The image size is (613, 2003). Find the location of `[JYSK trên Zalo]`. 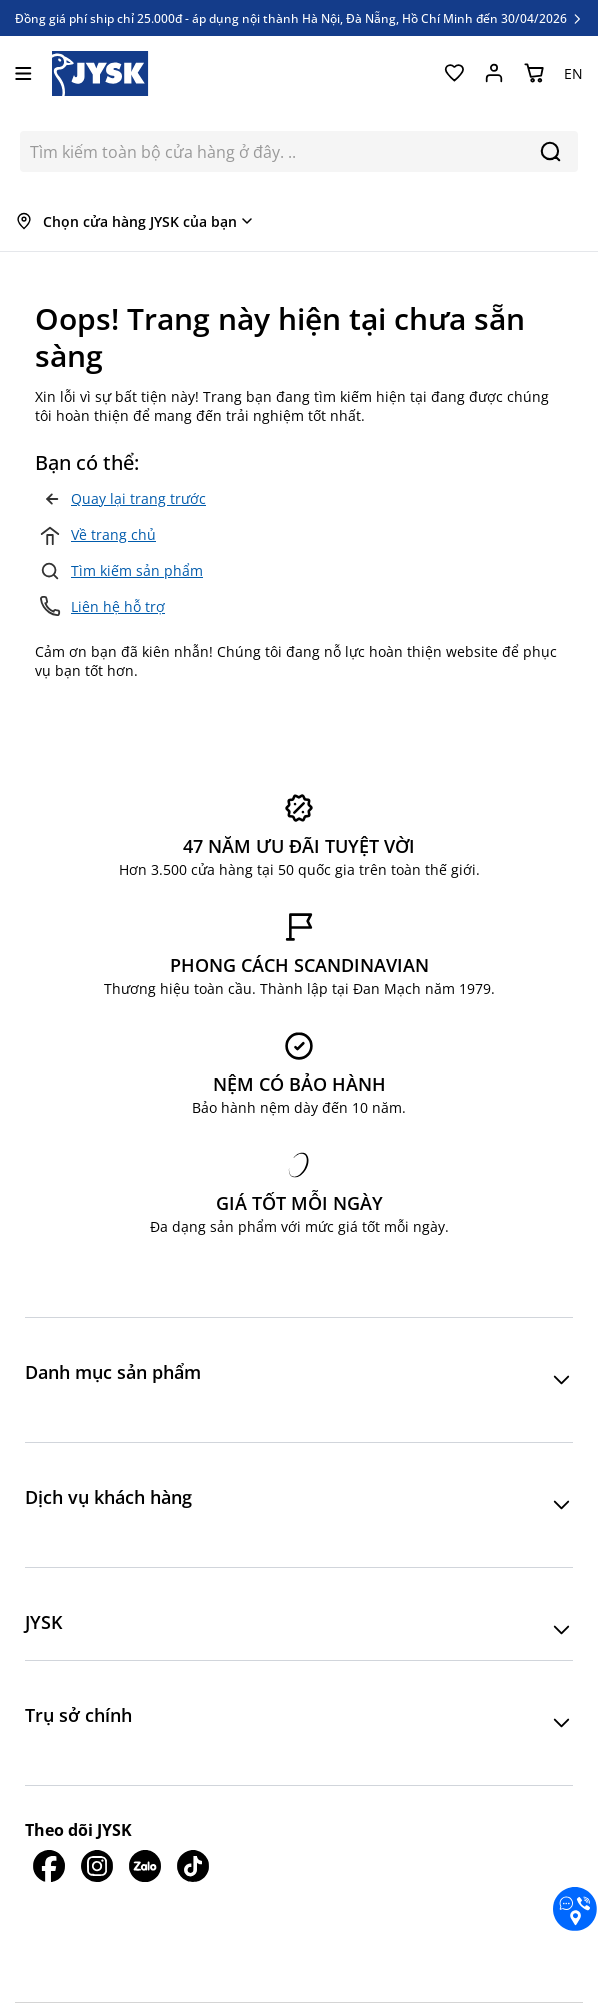

[JYSK trên Zalo] is located at coordinates (145, 1866).